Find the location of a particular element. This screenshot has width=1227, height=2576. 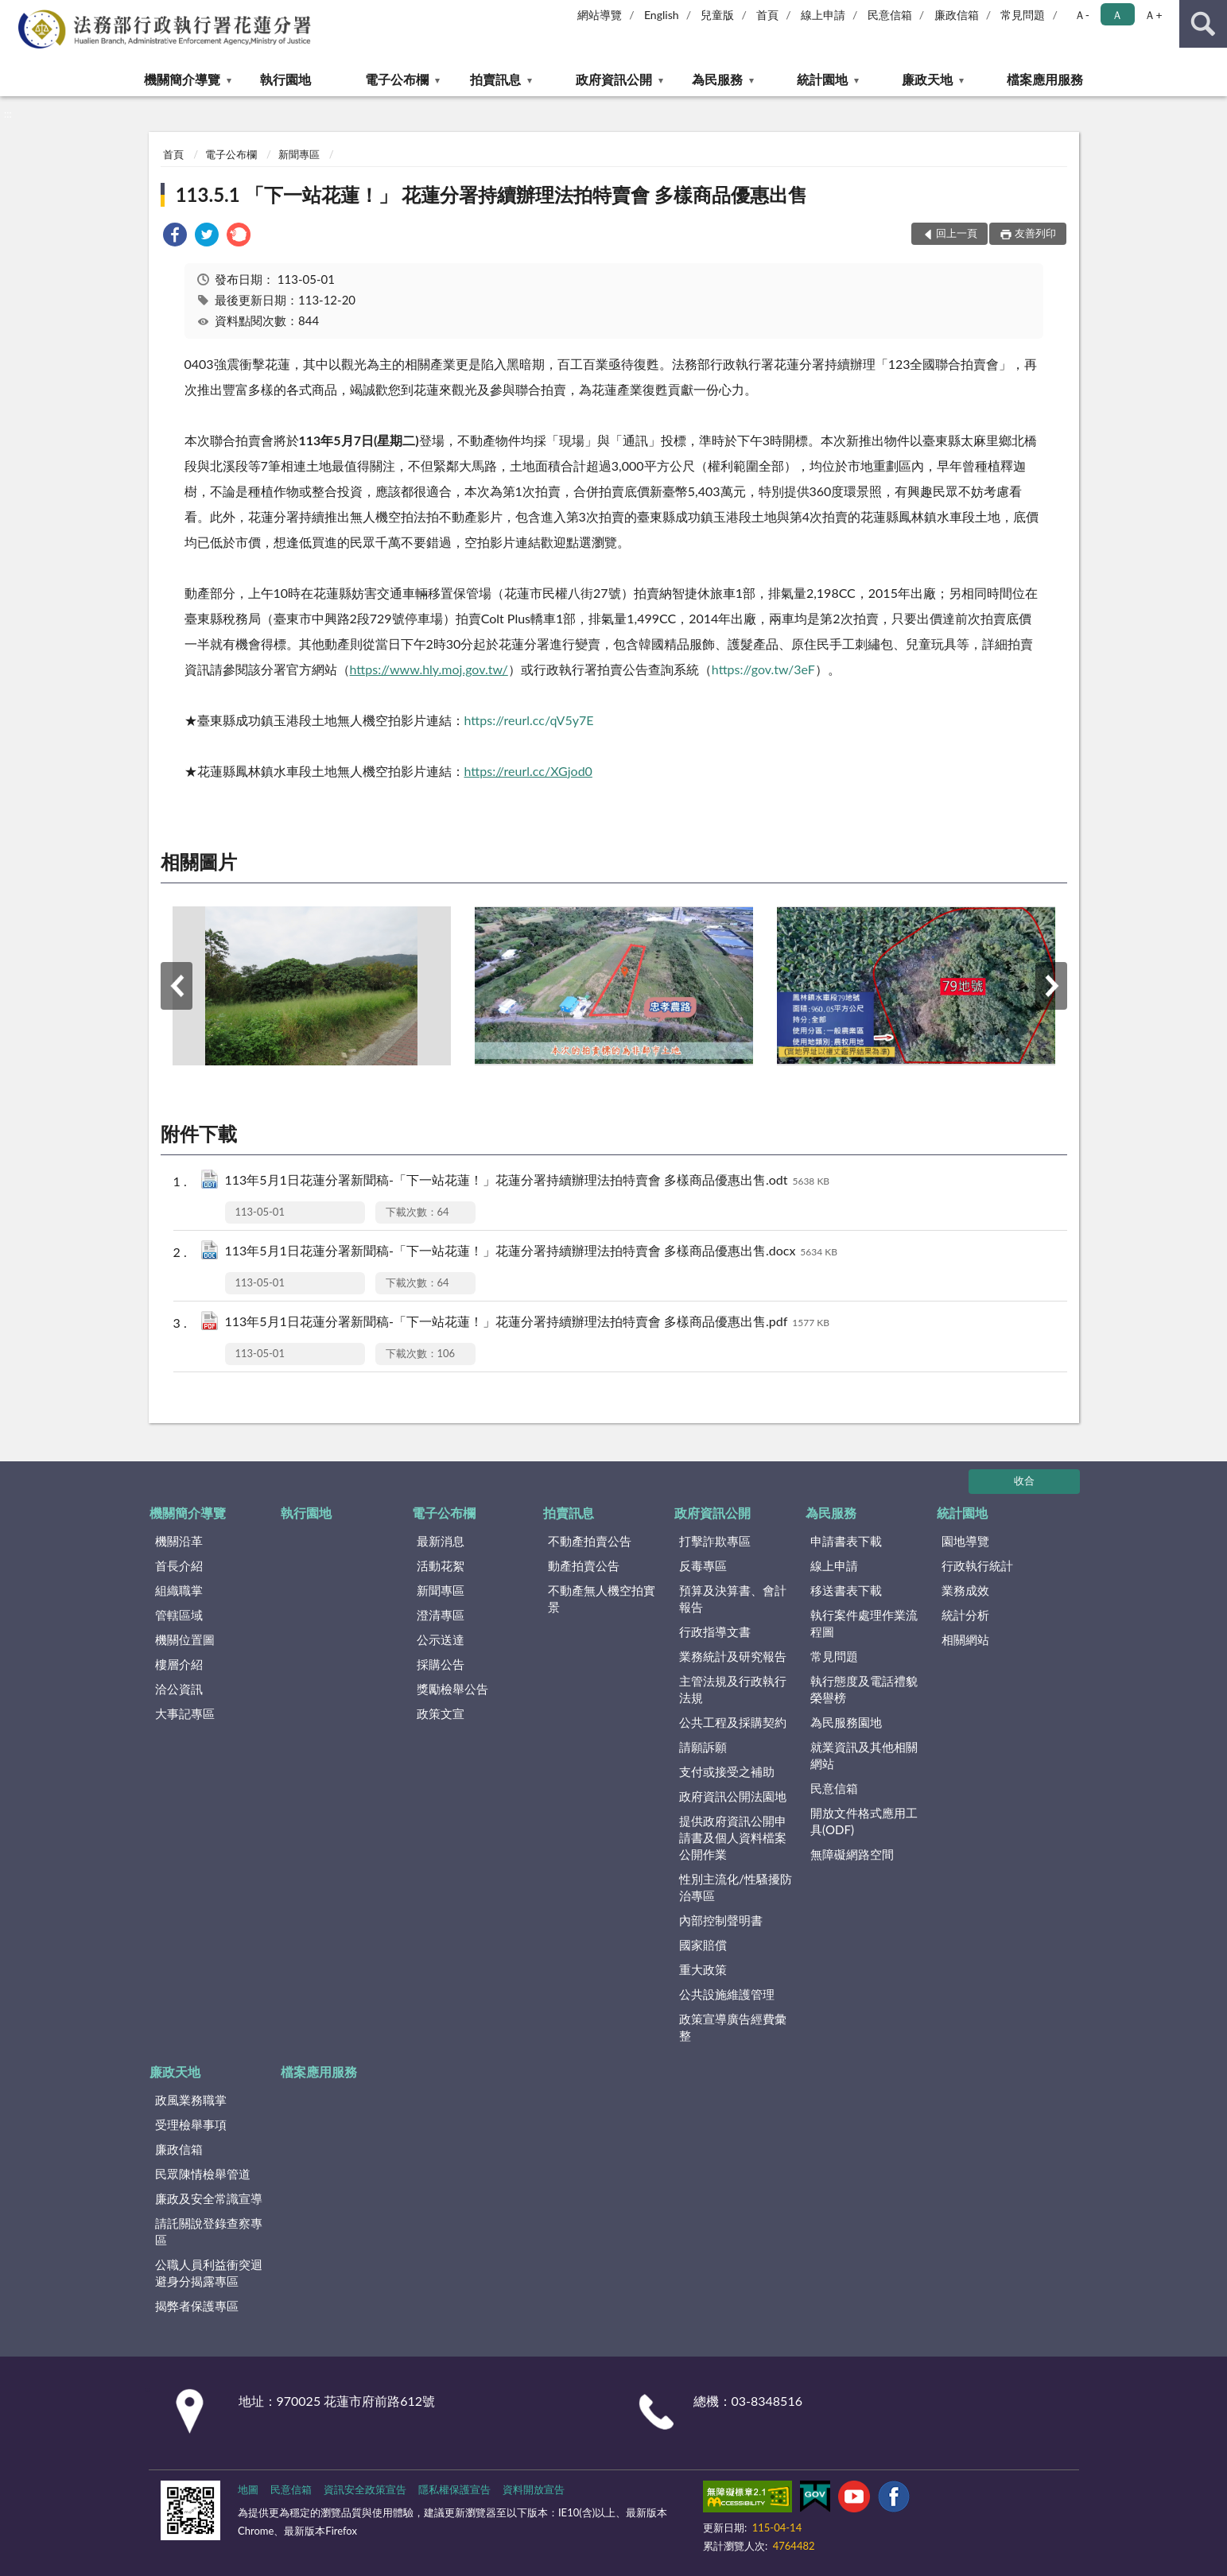

園地導覽 is located at coordinates (965, 1541).